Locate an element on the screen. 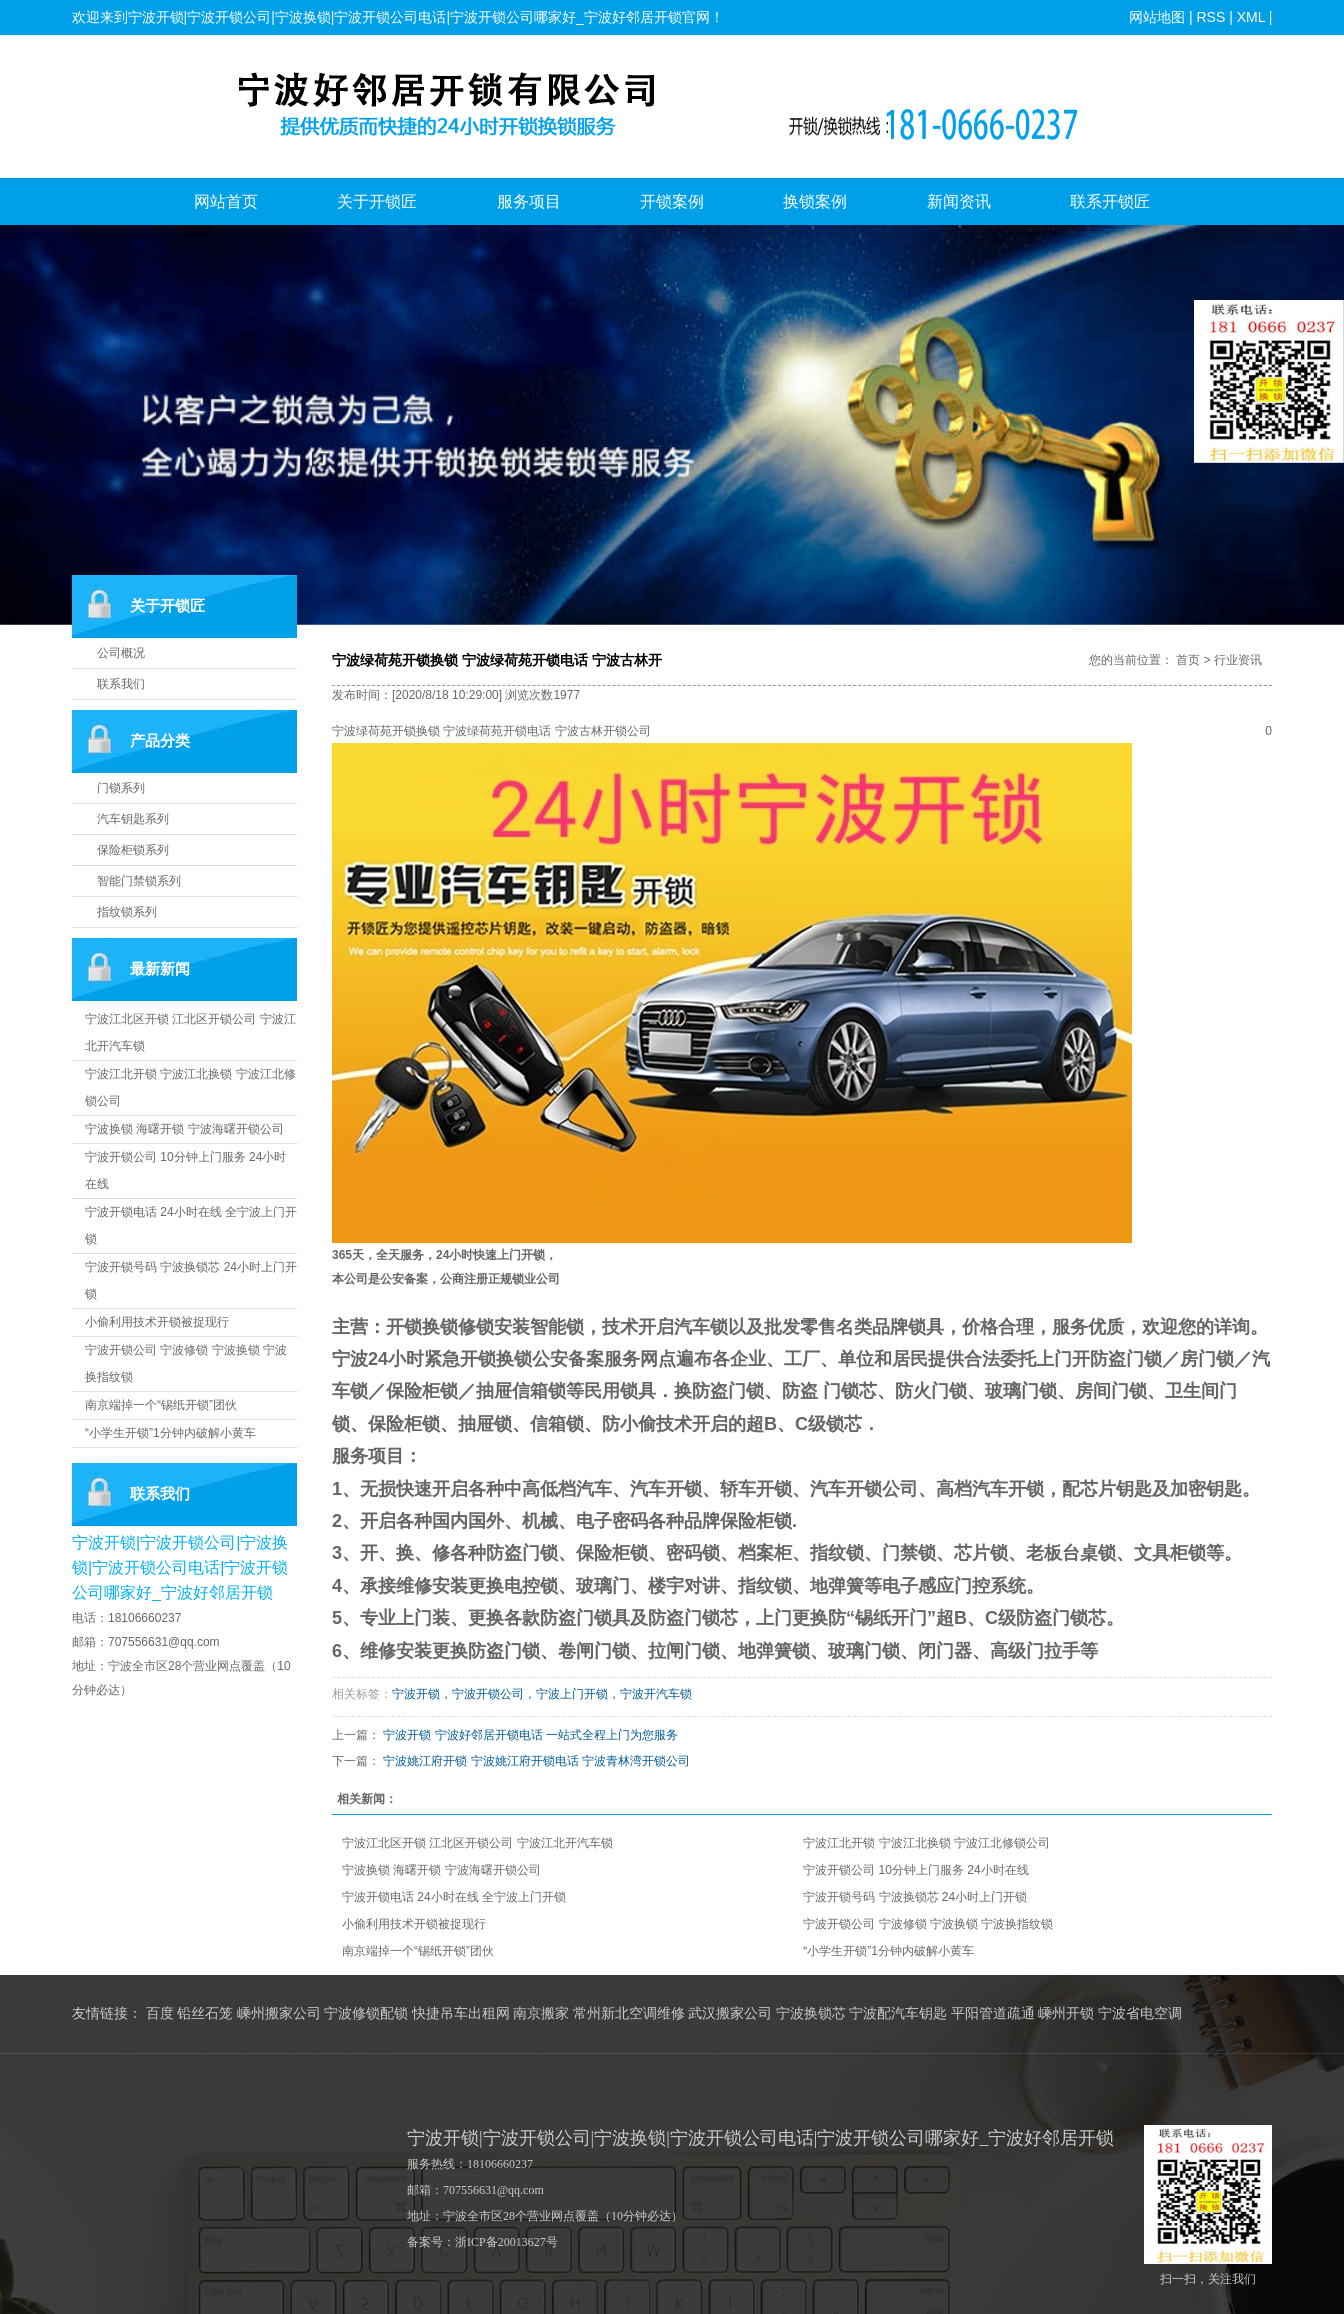  宁波开锁 宁波好邻居开锁电话 一站式全程上门为您服务 is located at coordinates (530, 1735).